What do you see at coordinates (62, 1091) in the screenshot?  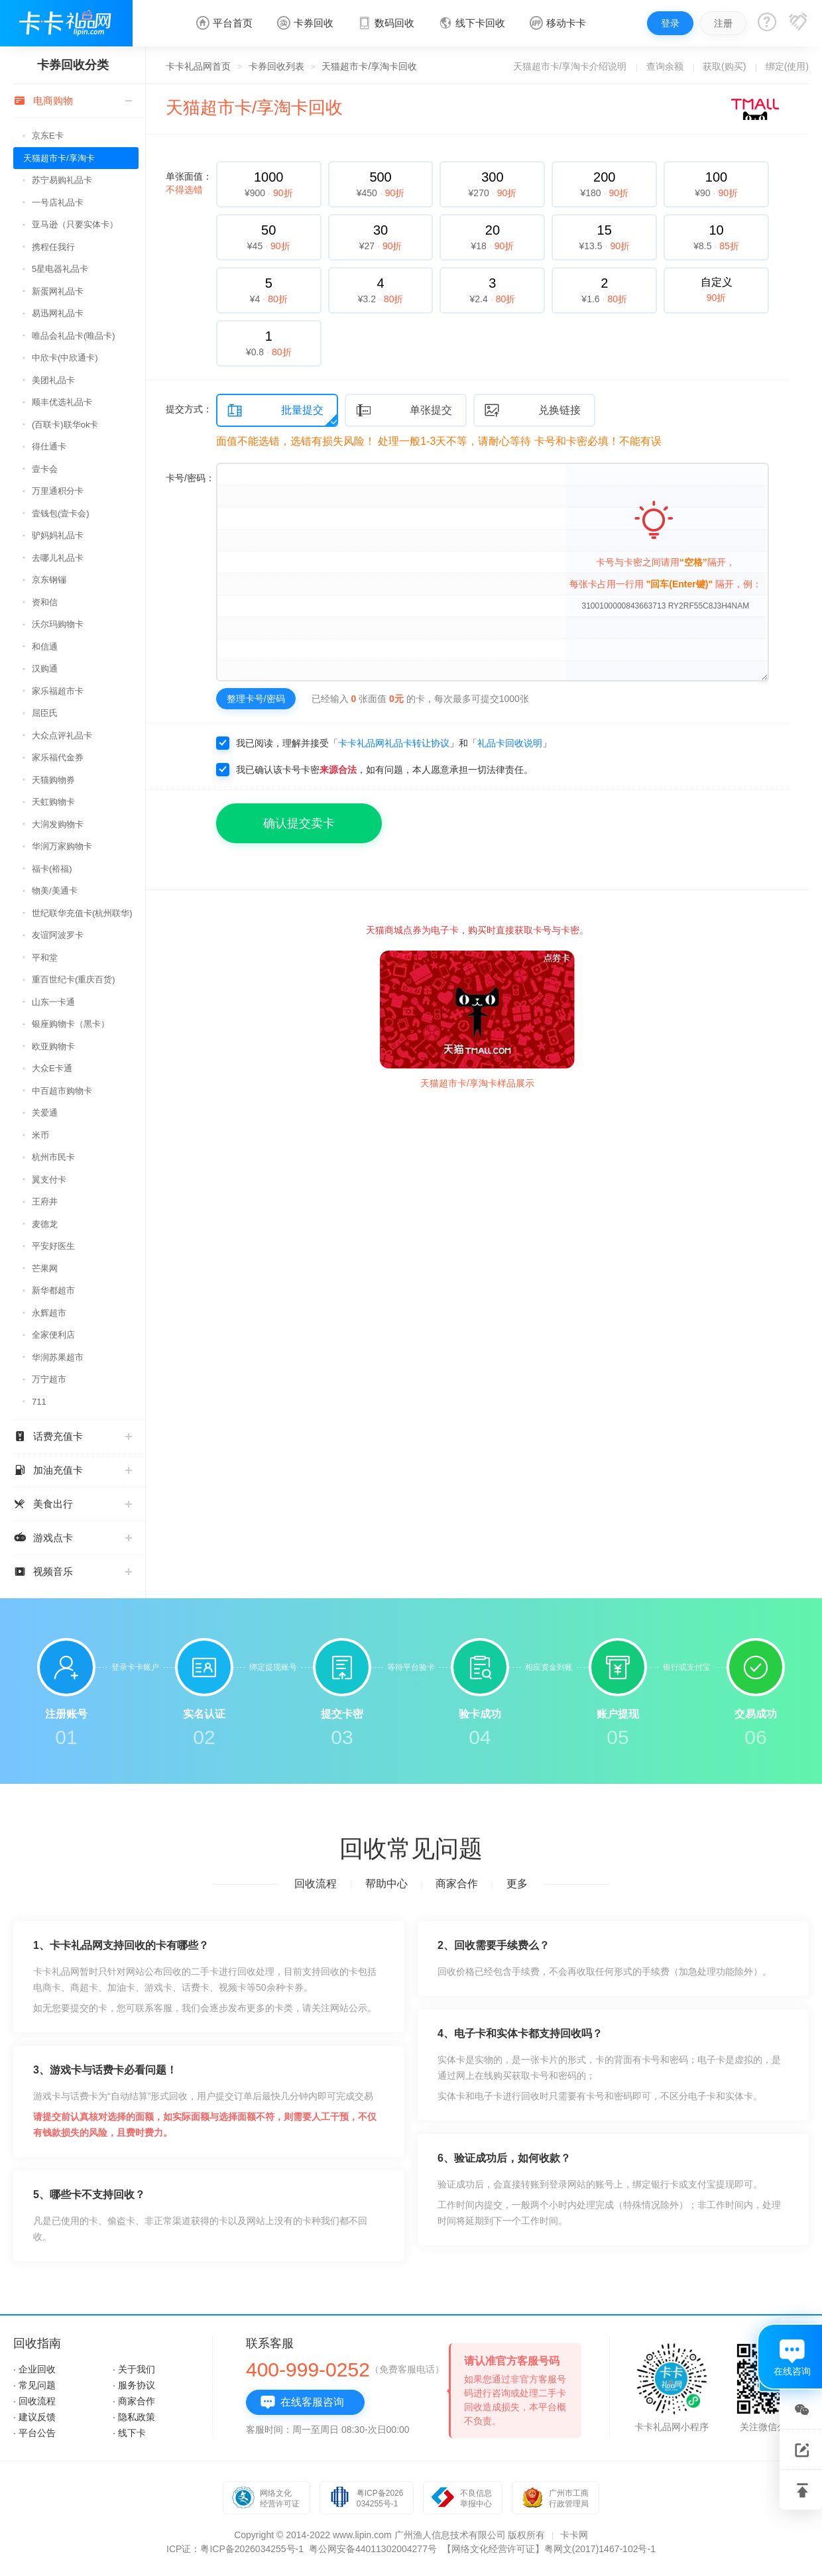 I see `中百超市购物卡` at bounding box center [62, 1091].